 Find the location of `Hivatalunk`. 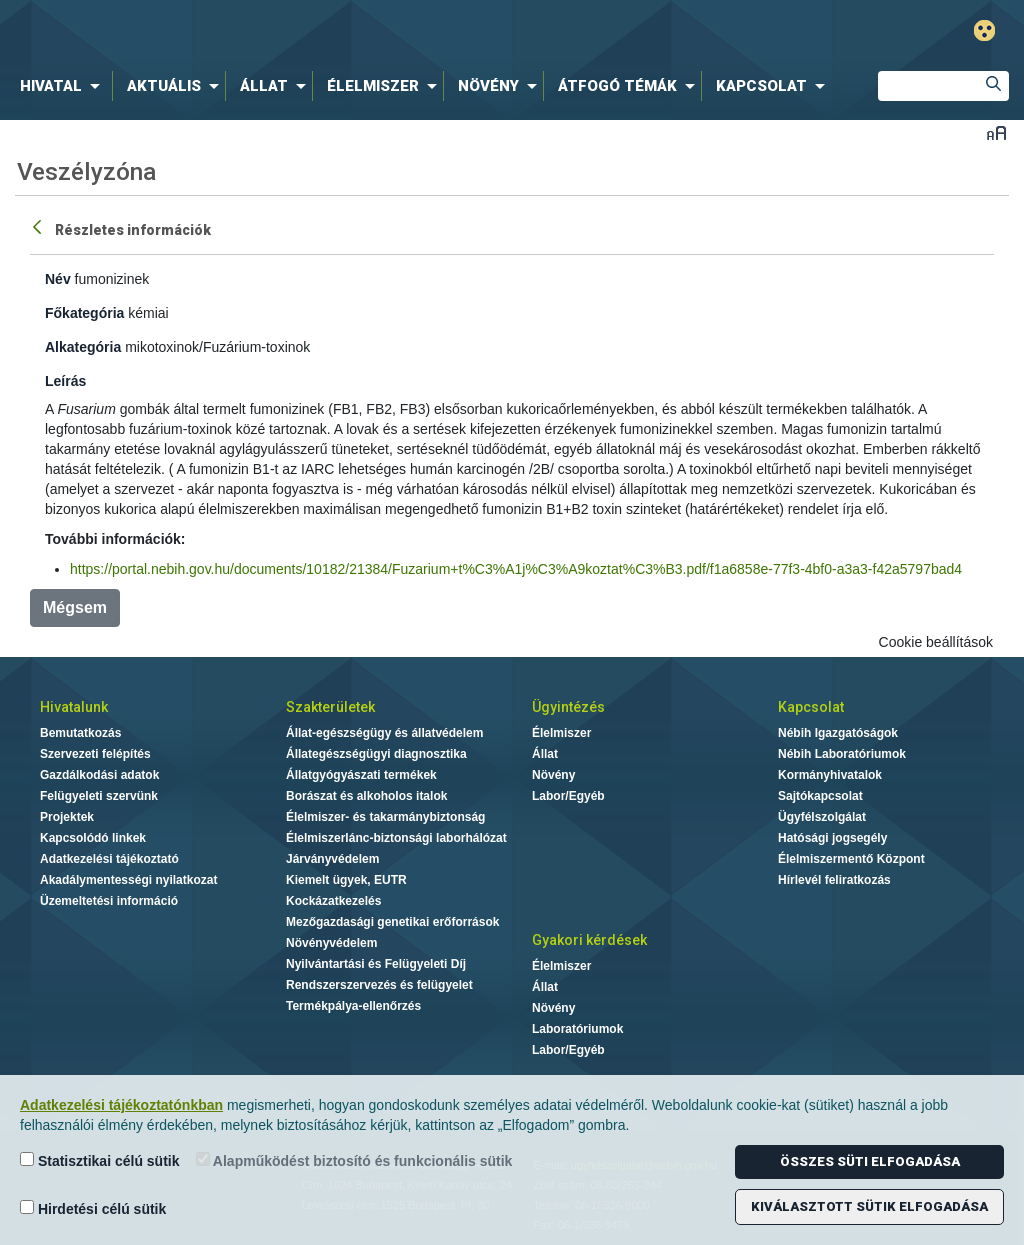

Hivatalunk is located at coordinates (74, 707).